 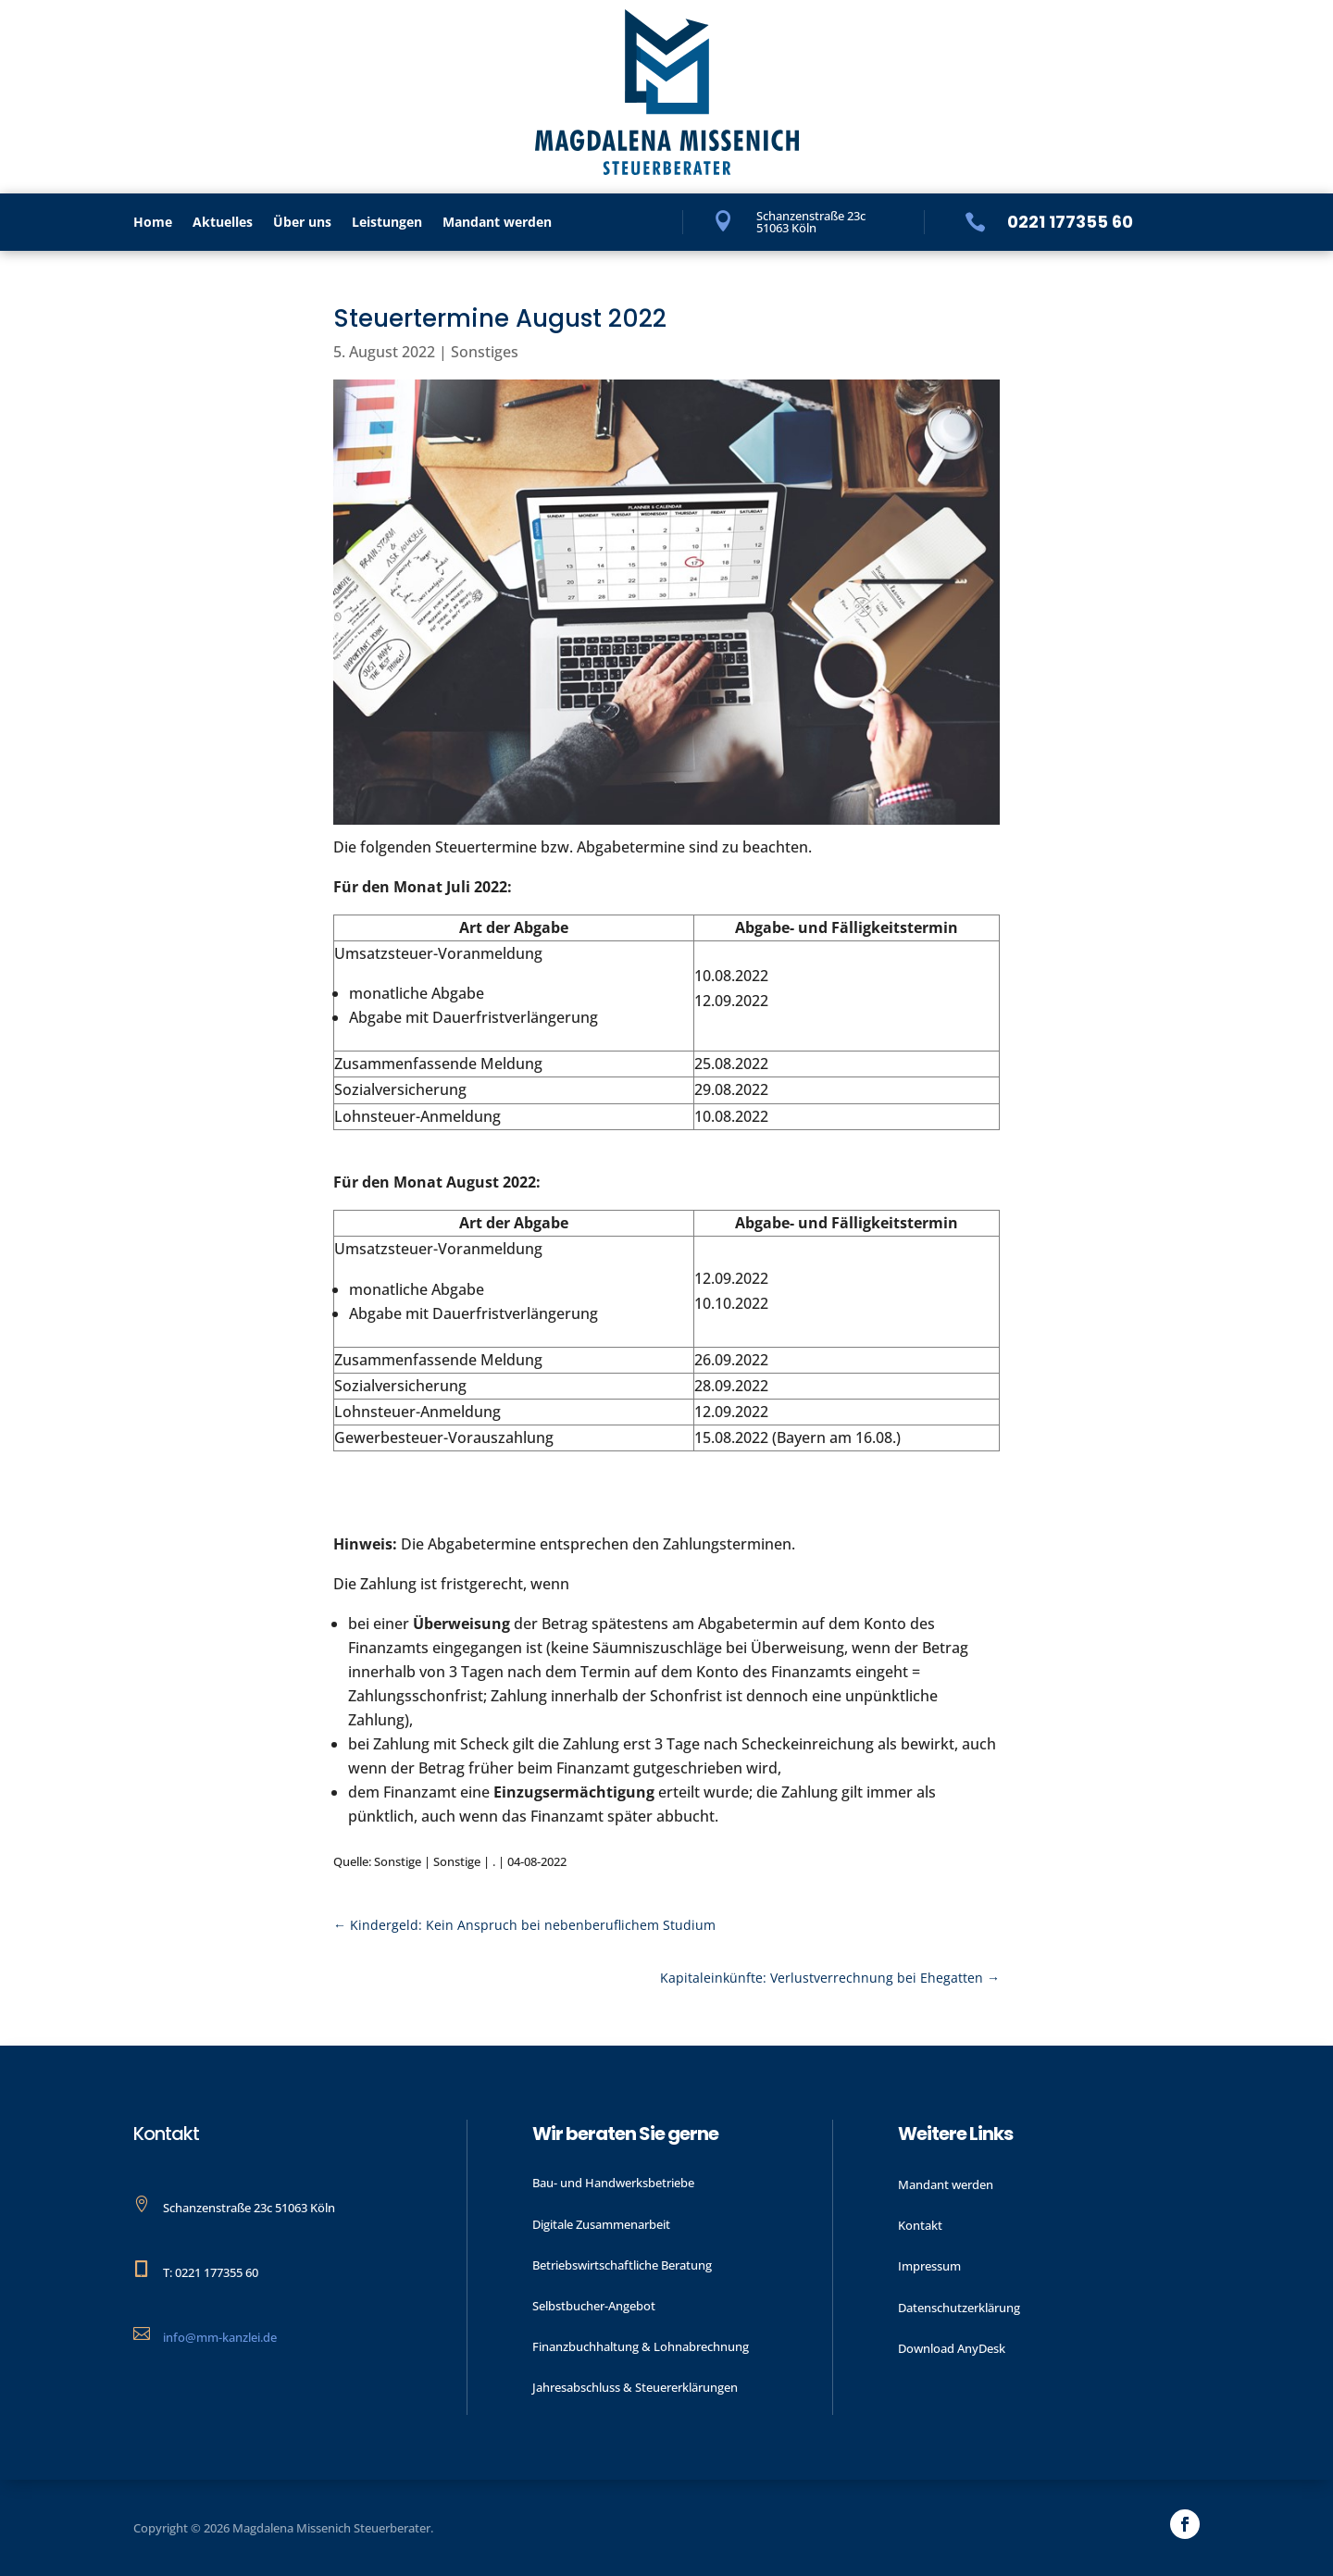 I want to click on Digitale Zusammenarbeit, so click(x=601, y=2224).